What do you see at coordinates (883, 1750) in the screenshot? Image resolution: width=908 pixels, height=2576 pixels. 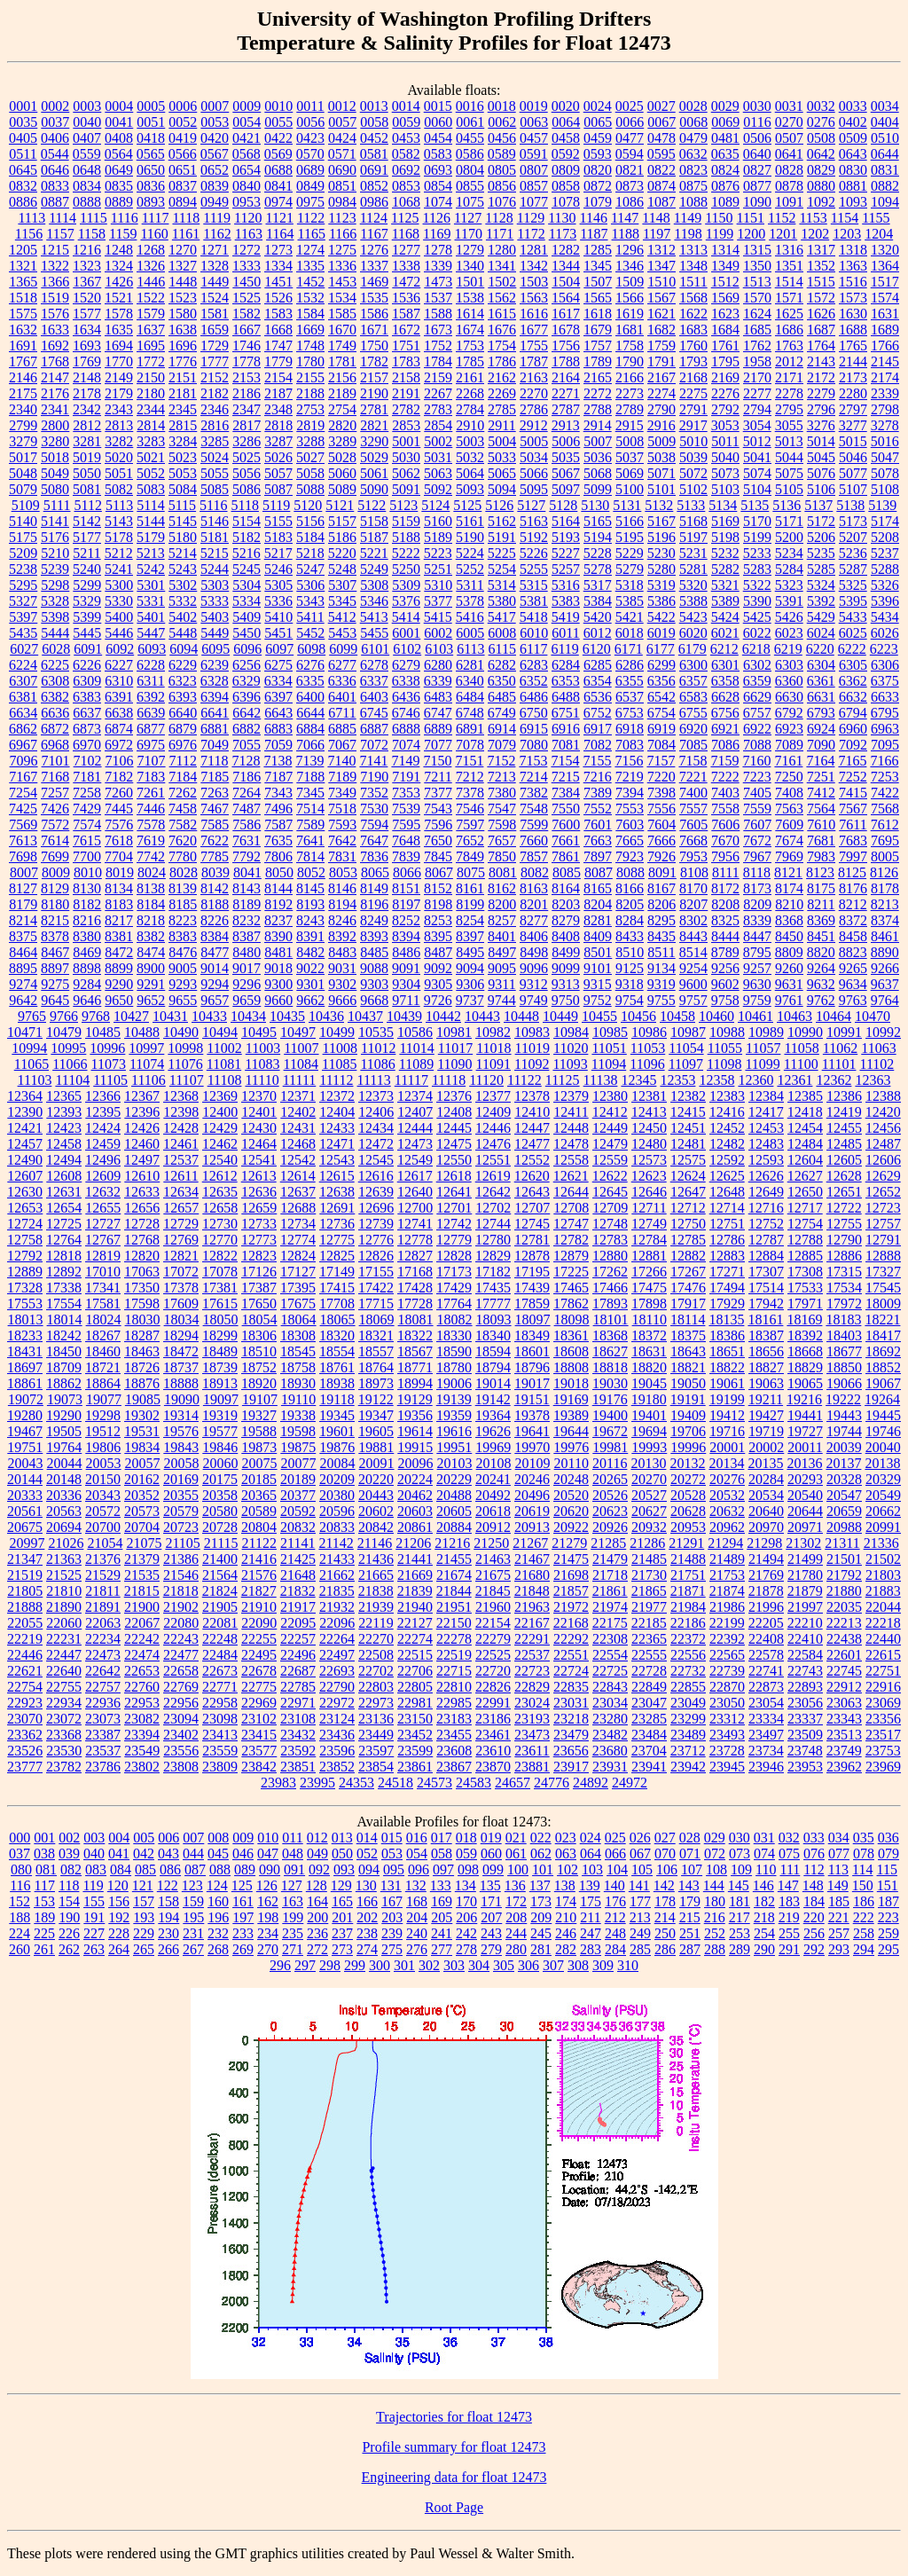 I see `23753` at bounding box center [883, 1750].